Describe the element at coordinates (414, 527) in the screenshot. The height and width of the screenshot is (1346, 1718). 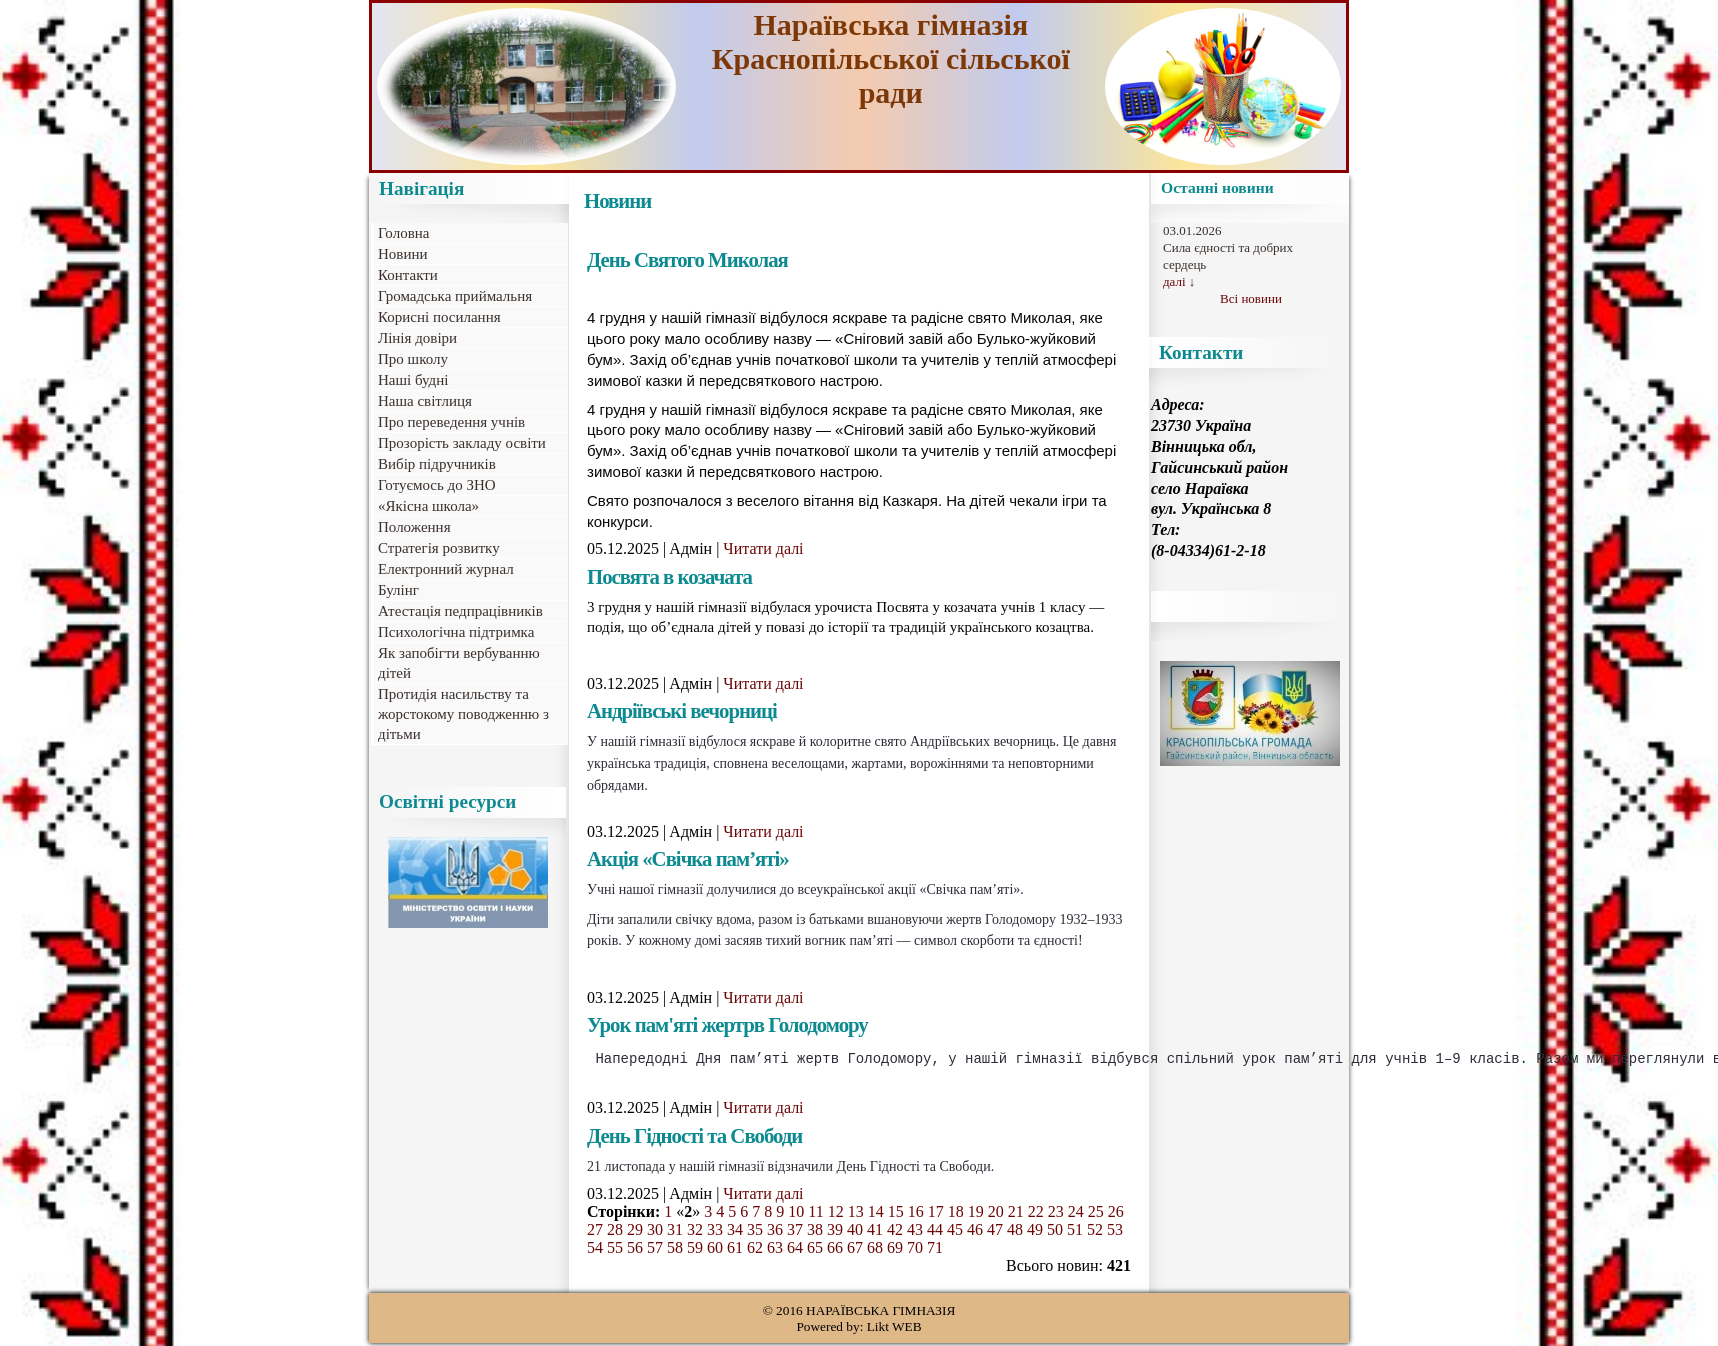
I see `Положення` at that location.